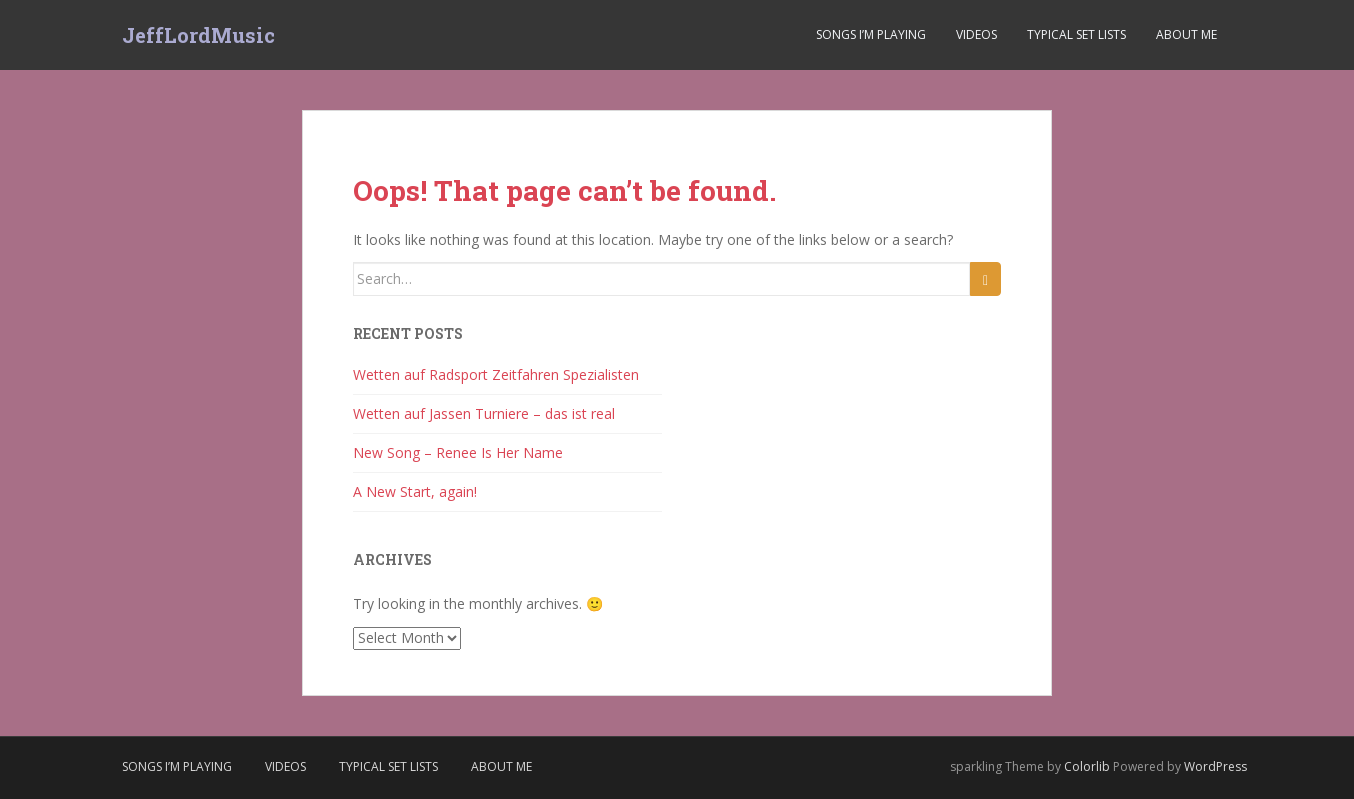 Image resolution: width=1354 pixels, height=799 pixels. What do you see at coordinates (458, 452) in the screenshot?
I see `New Song – Renee Is Her Name` at bounding box center [458, 452].